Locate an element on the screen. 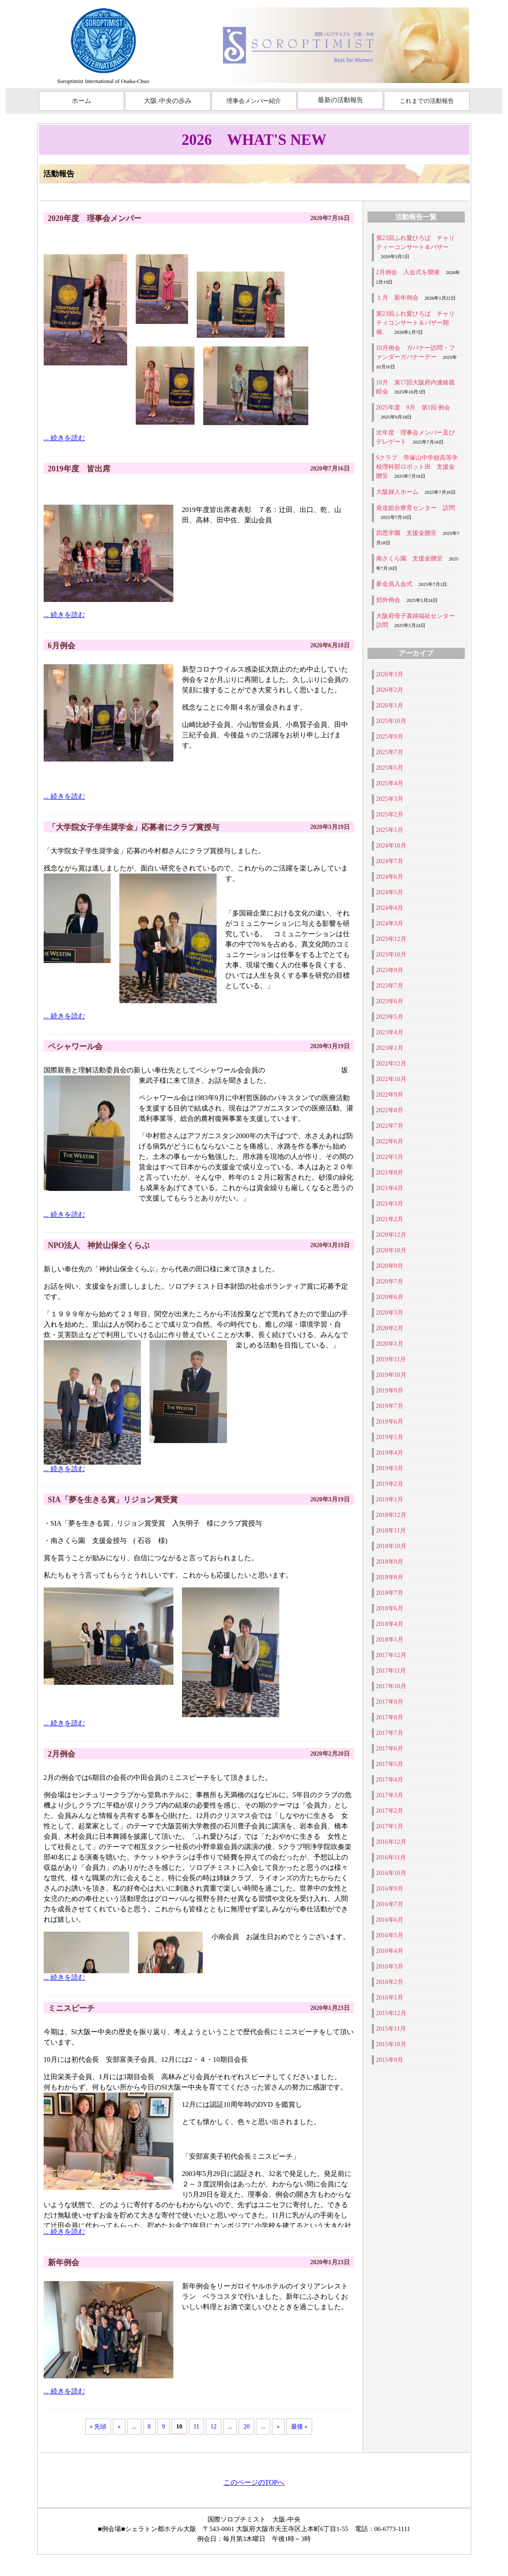  2026 WHAT'S NEW is located at coordinates (254, 139).